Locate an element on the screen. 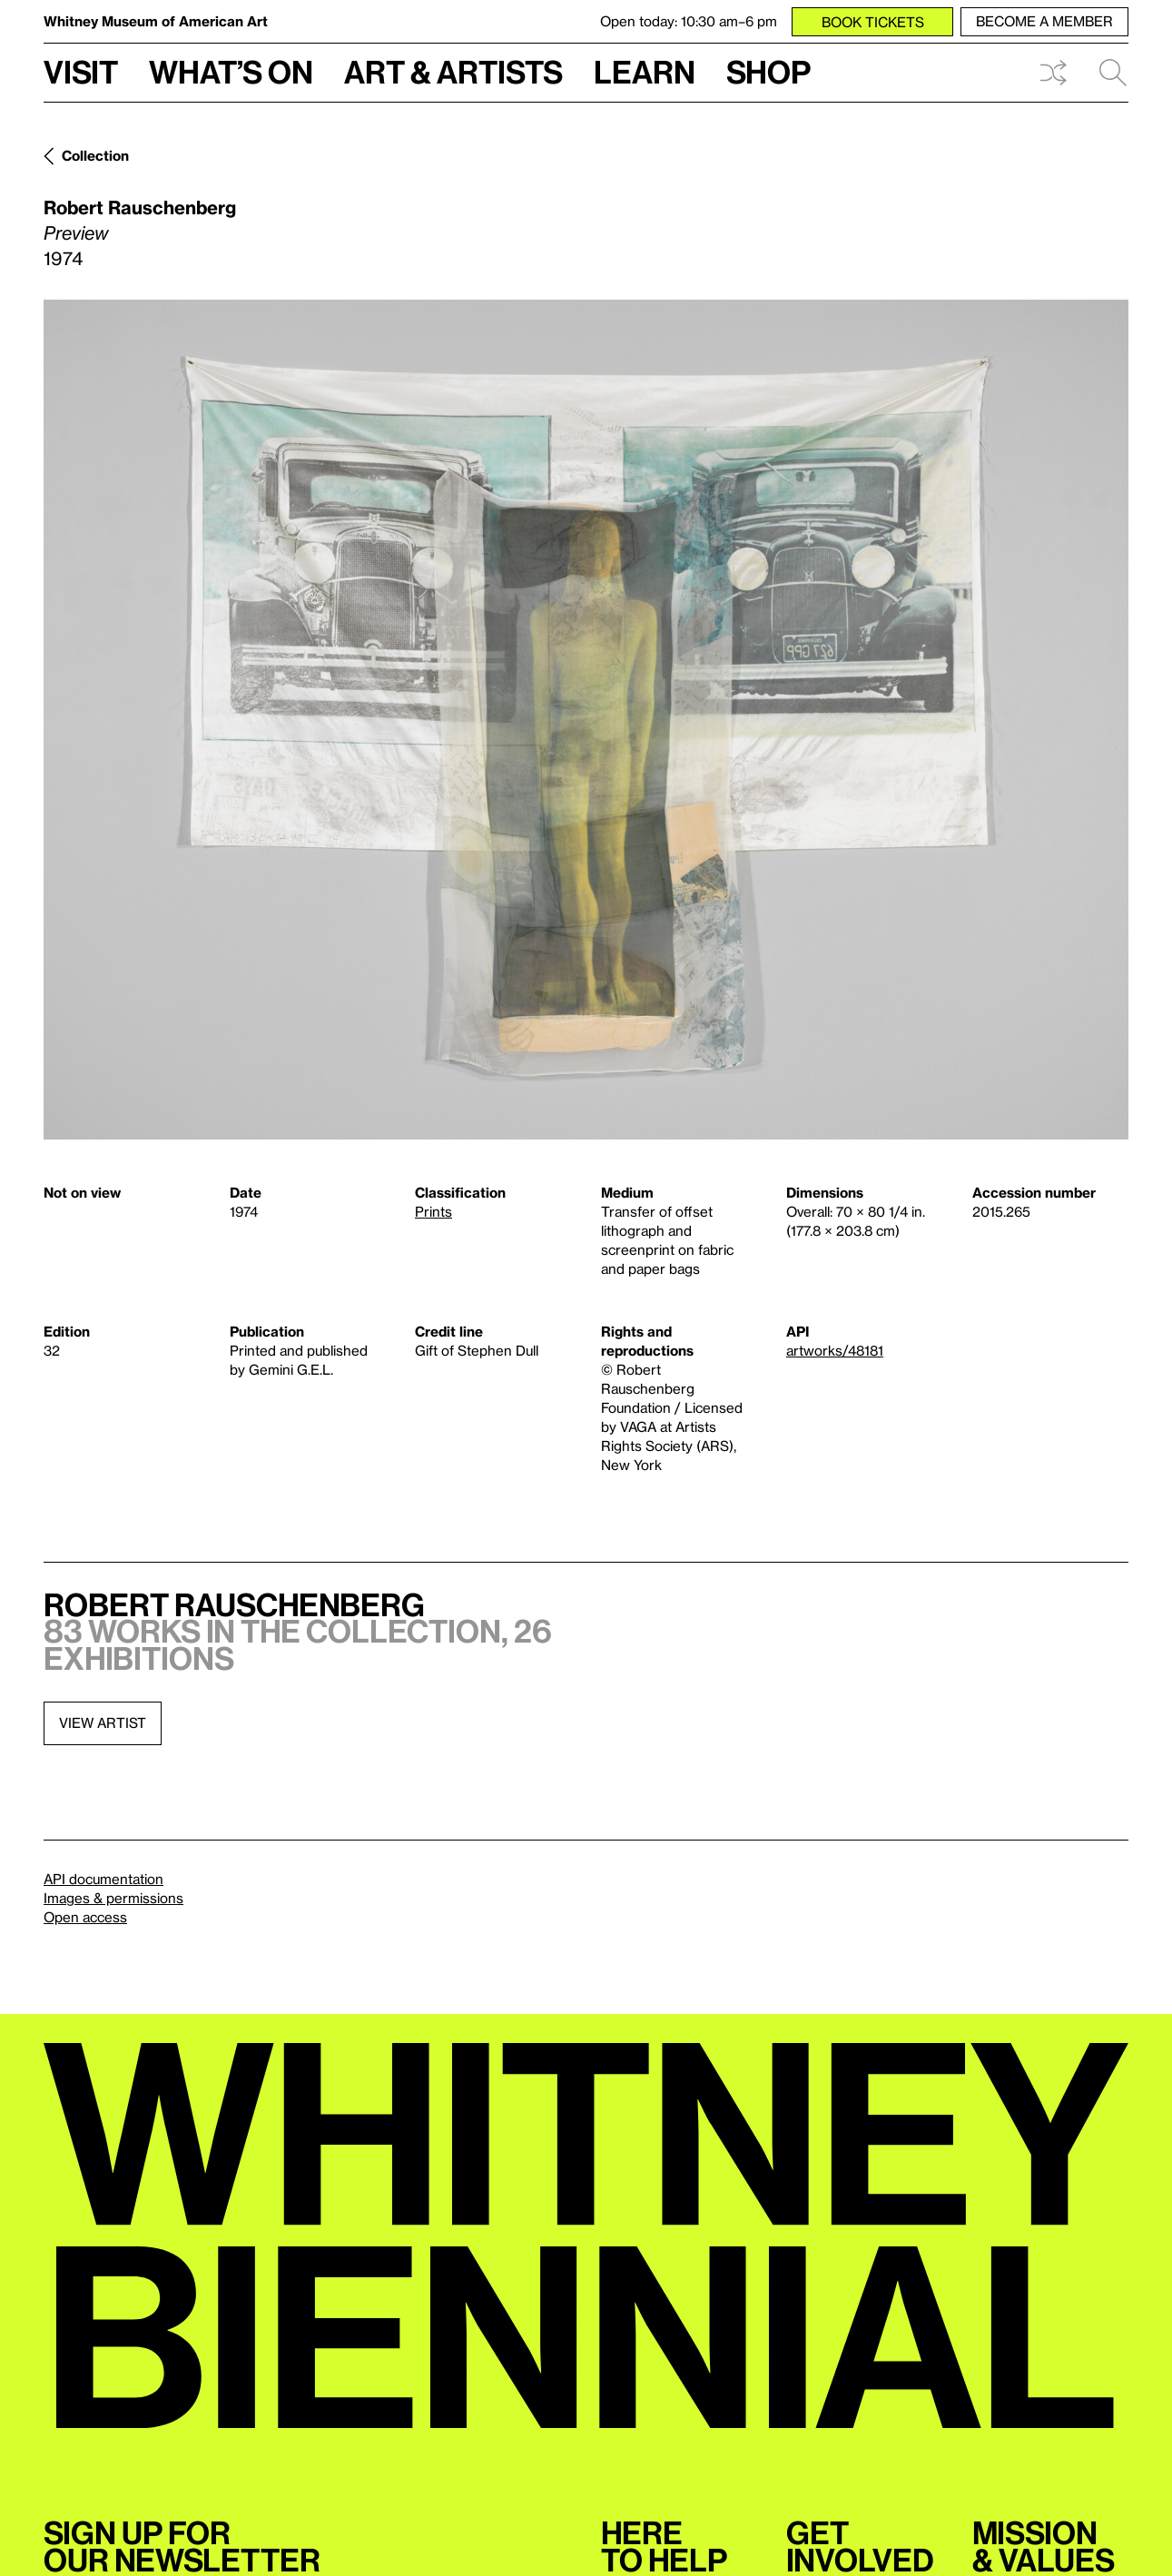 This screenshot has width=1172, height=2576. Whitney Museum of American Art is located at coordinates (156, 21).